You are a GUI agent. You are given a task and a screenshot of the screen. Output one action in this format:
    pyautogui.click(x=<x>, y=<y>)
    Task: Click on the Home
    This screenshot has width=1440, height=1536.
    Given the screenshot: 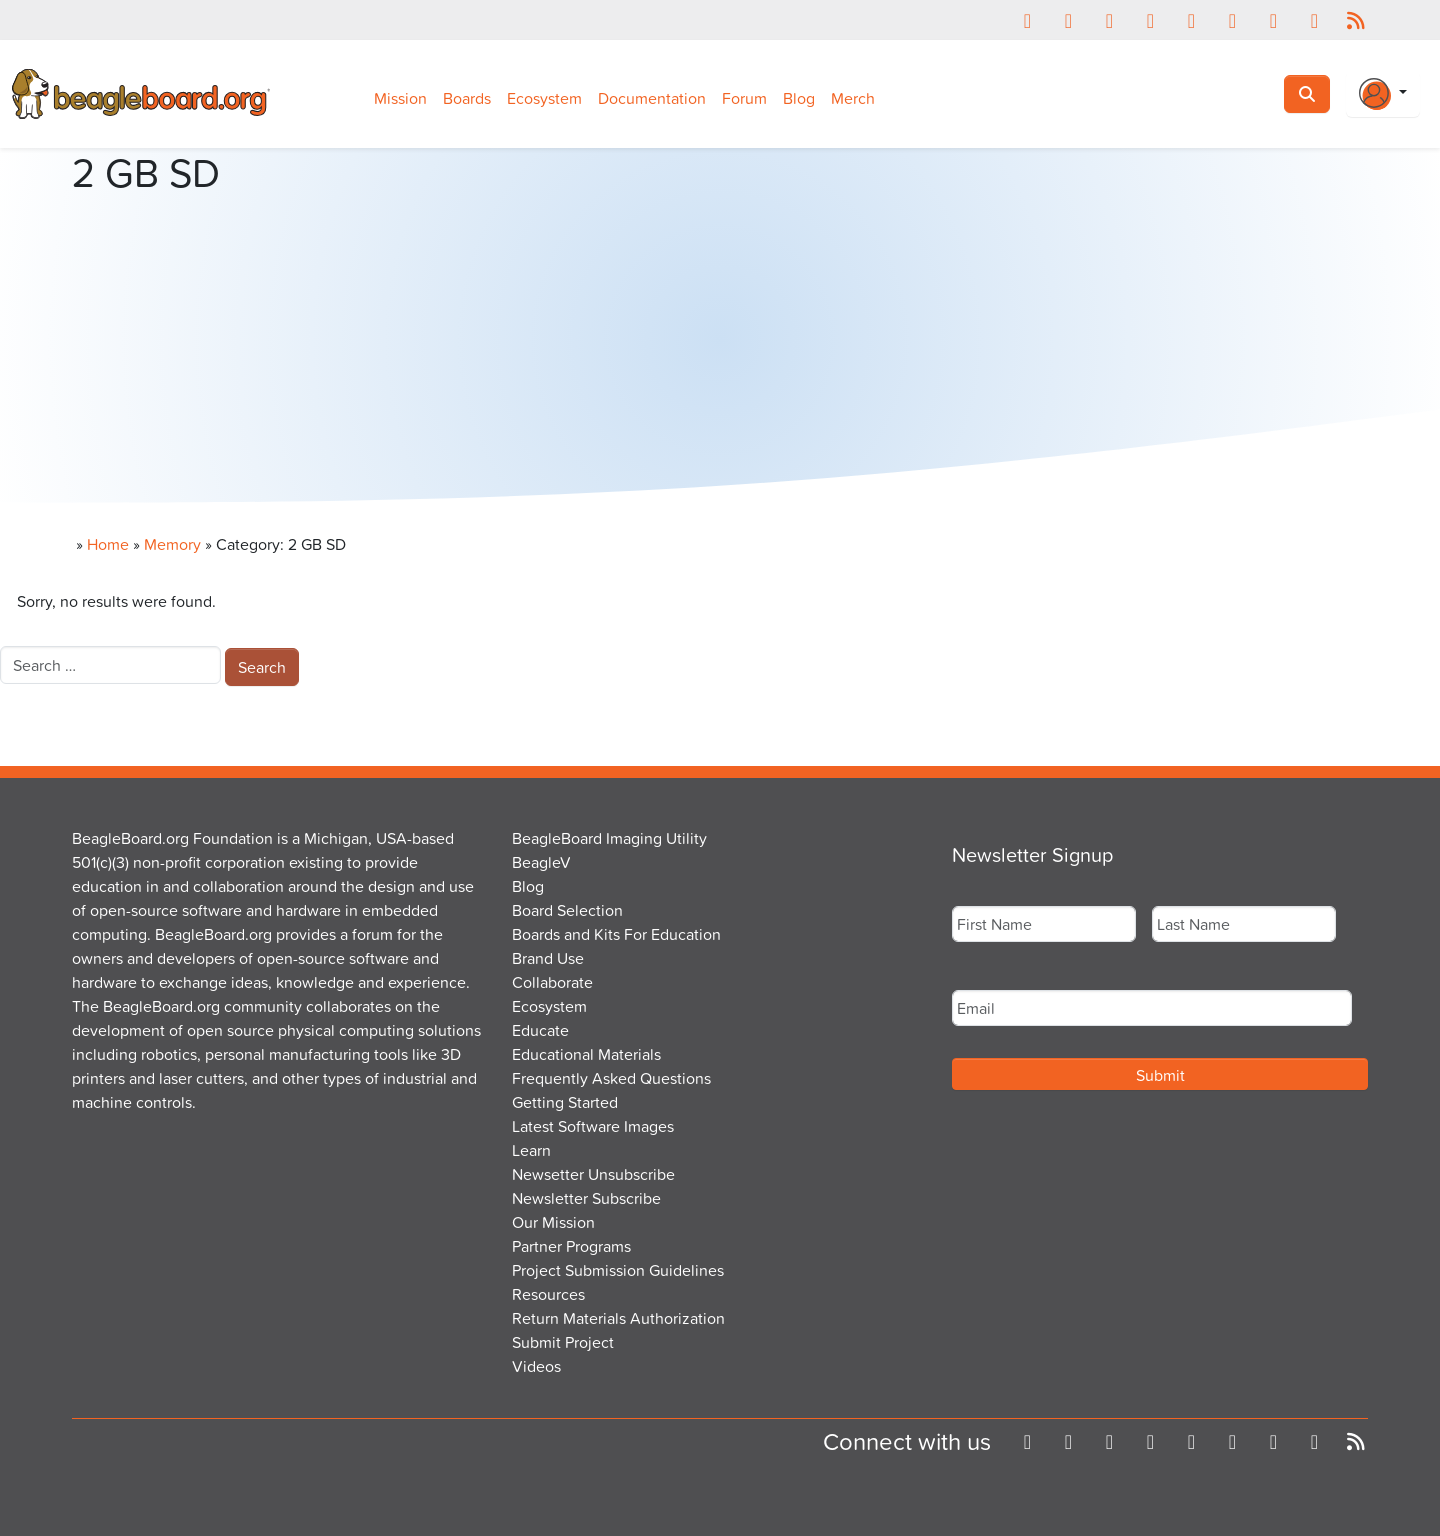 What is the action you would take?
    pyautogui.click(x=108, y=544)
    